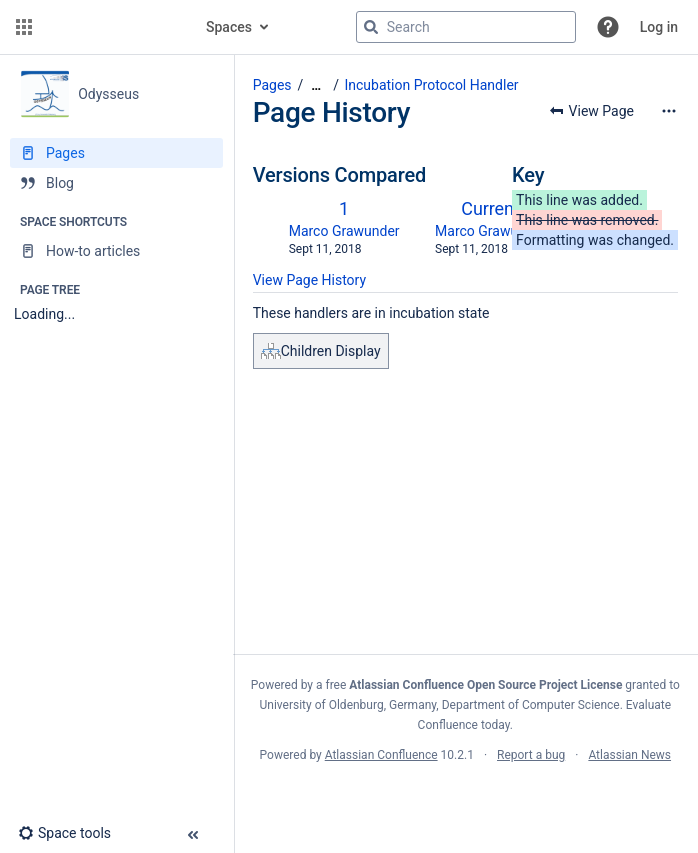 The width and height of the screenshot is (698, 853). Describe the element at coordinates (24, 27) in the screenshot. I see `[button]` at that location.